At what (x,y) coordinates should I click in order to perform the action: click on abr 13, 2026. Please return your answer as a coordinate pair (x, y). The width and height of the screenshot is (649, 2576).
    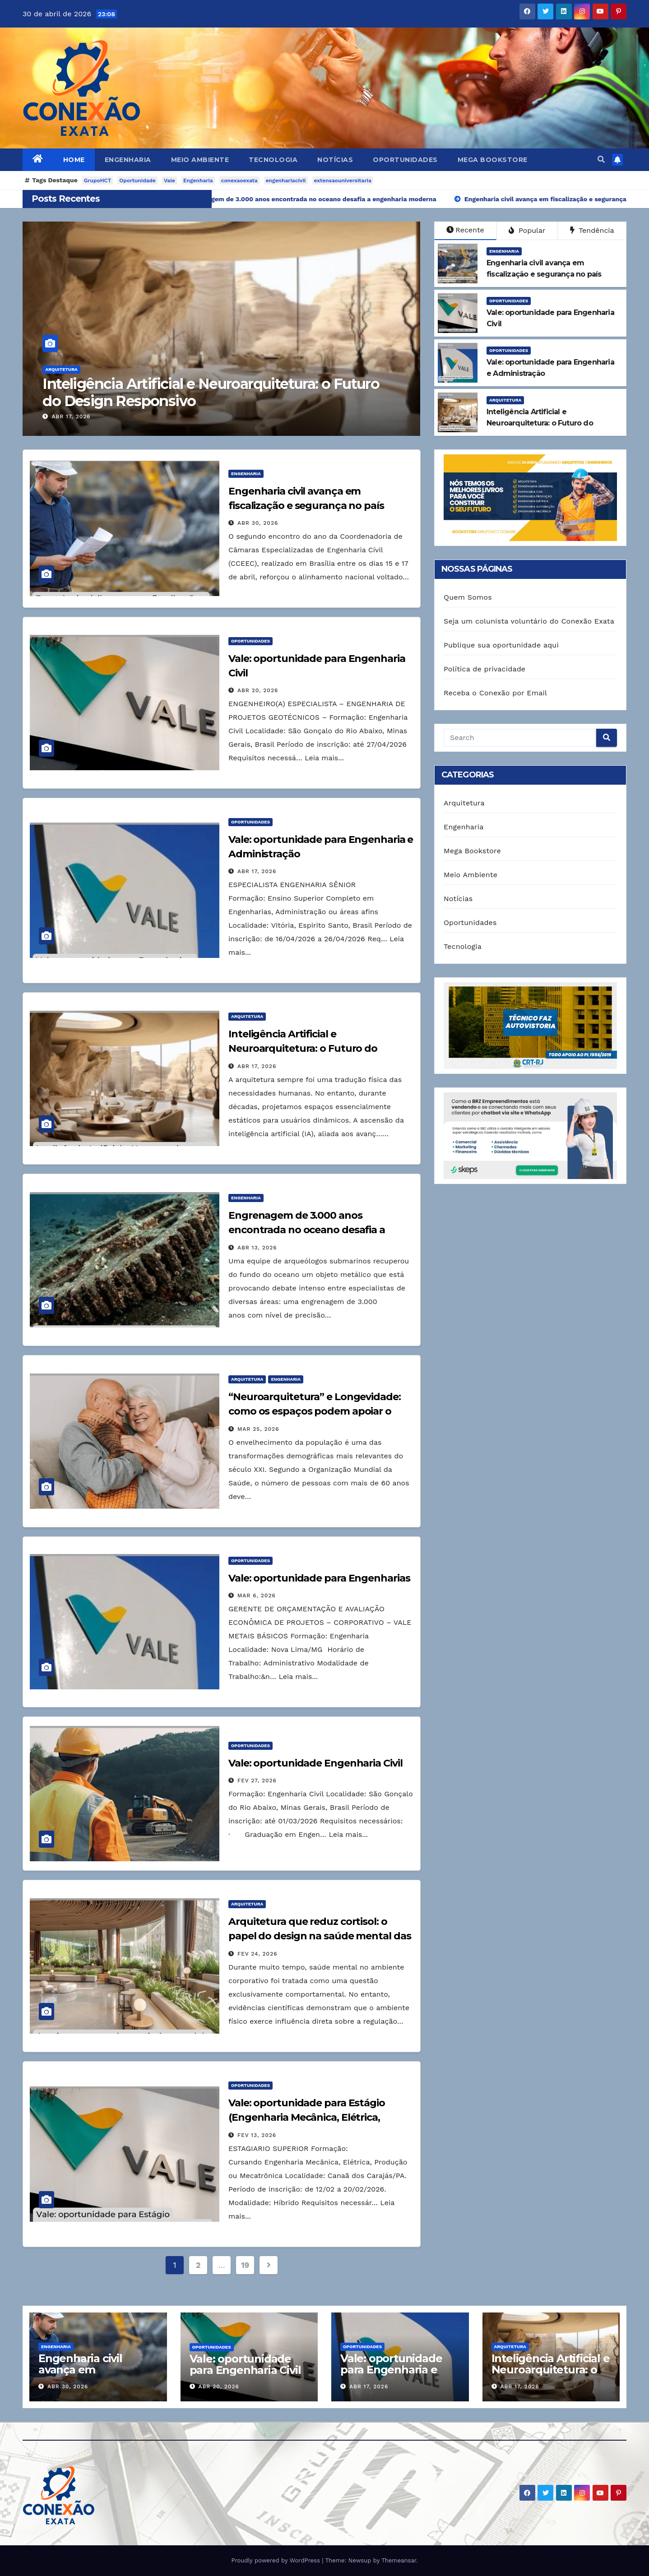
    Looking at the image, I should click on (257, 1247).